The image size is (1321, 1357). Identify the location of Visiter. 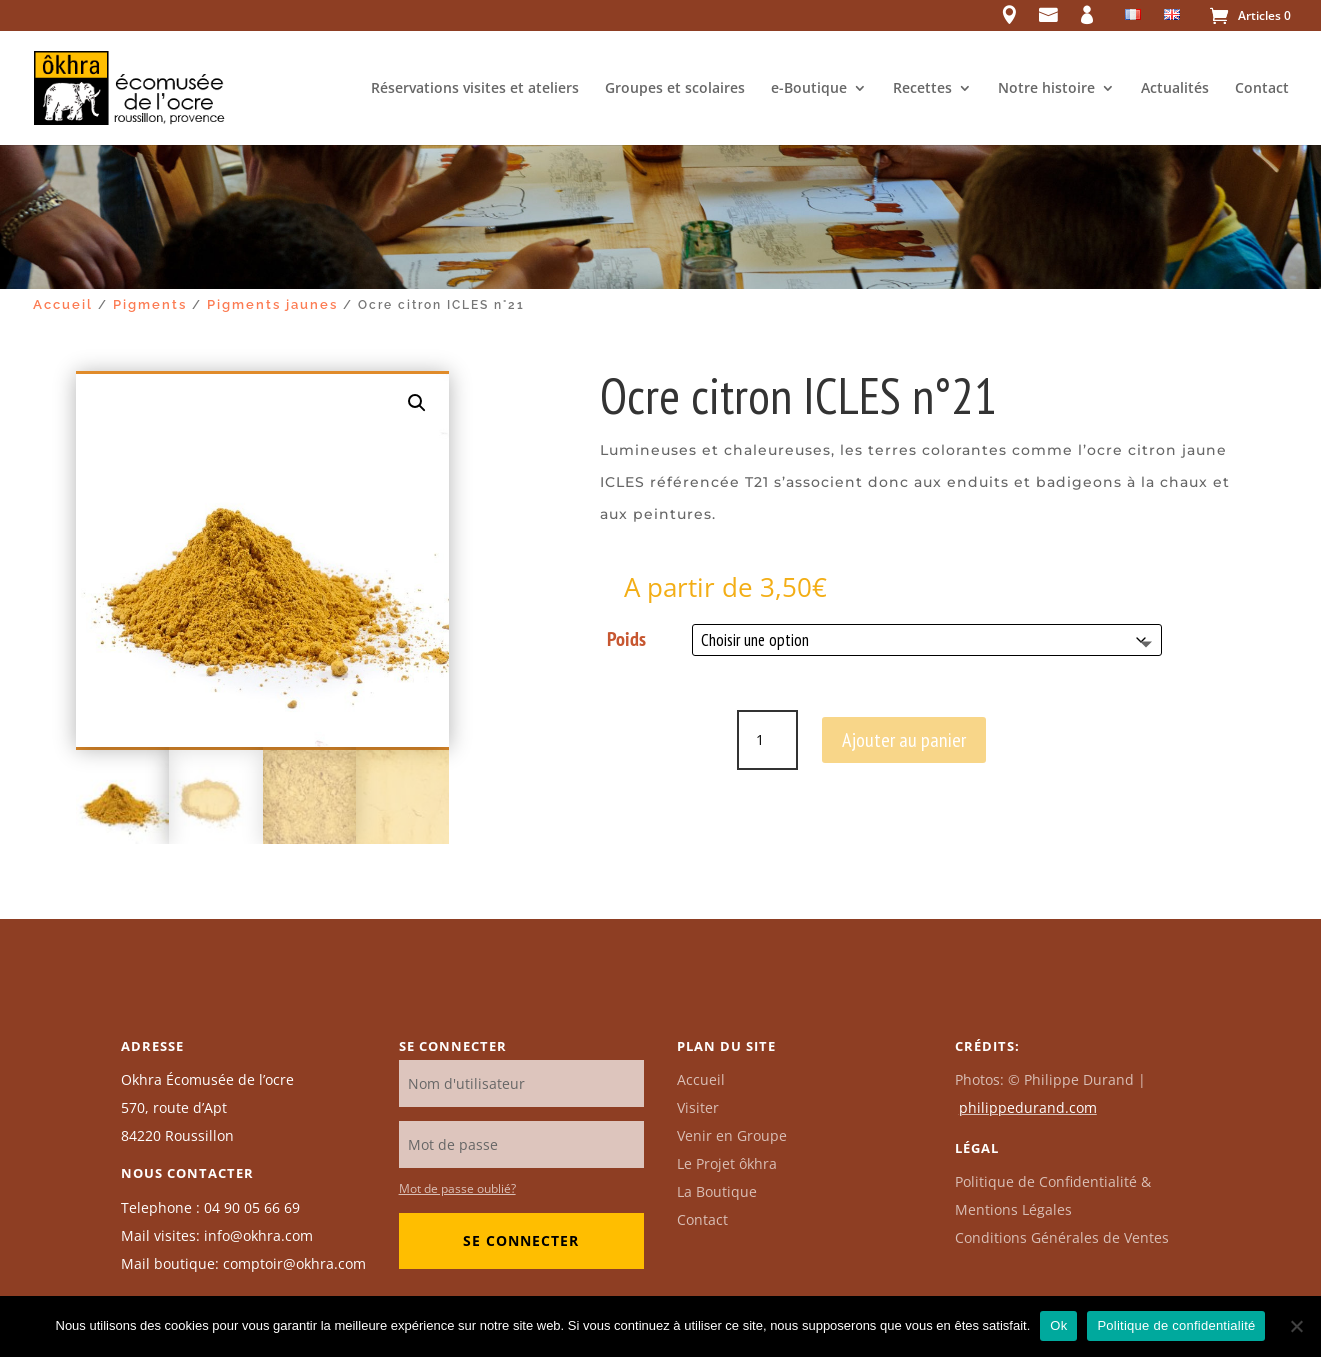
(698, 1107).